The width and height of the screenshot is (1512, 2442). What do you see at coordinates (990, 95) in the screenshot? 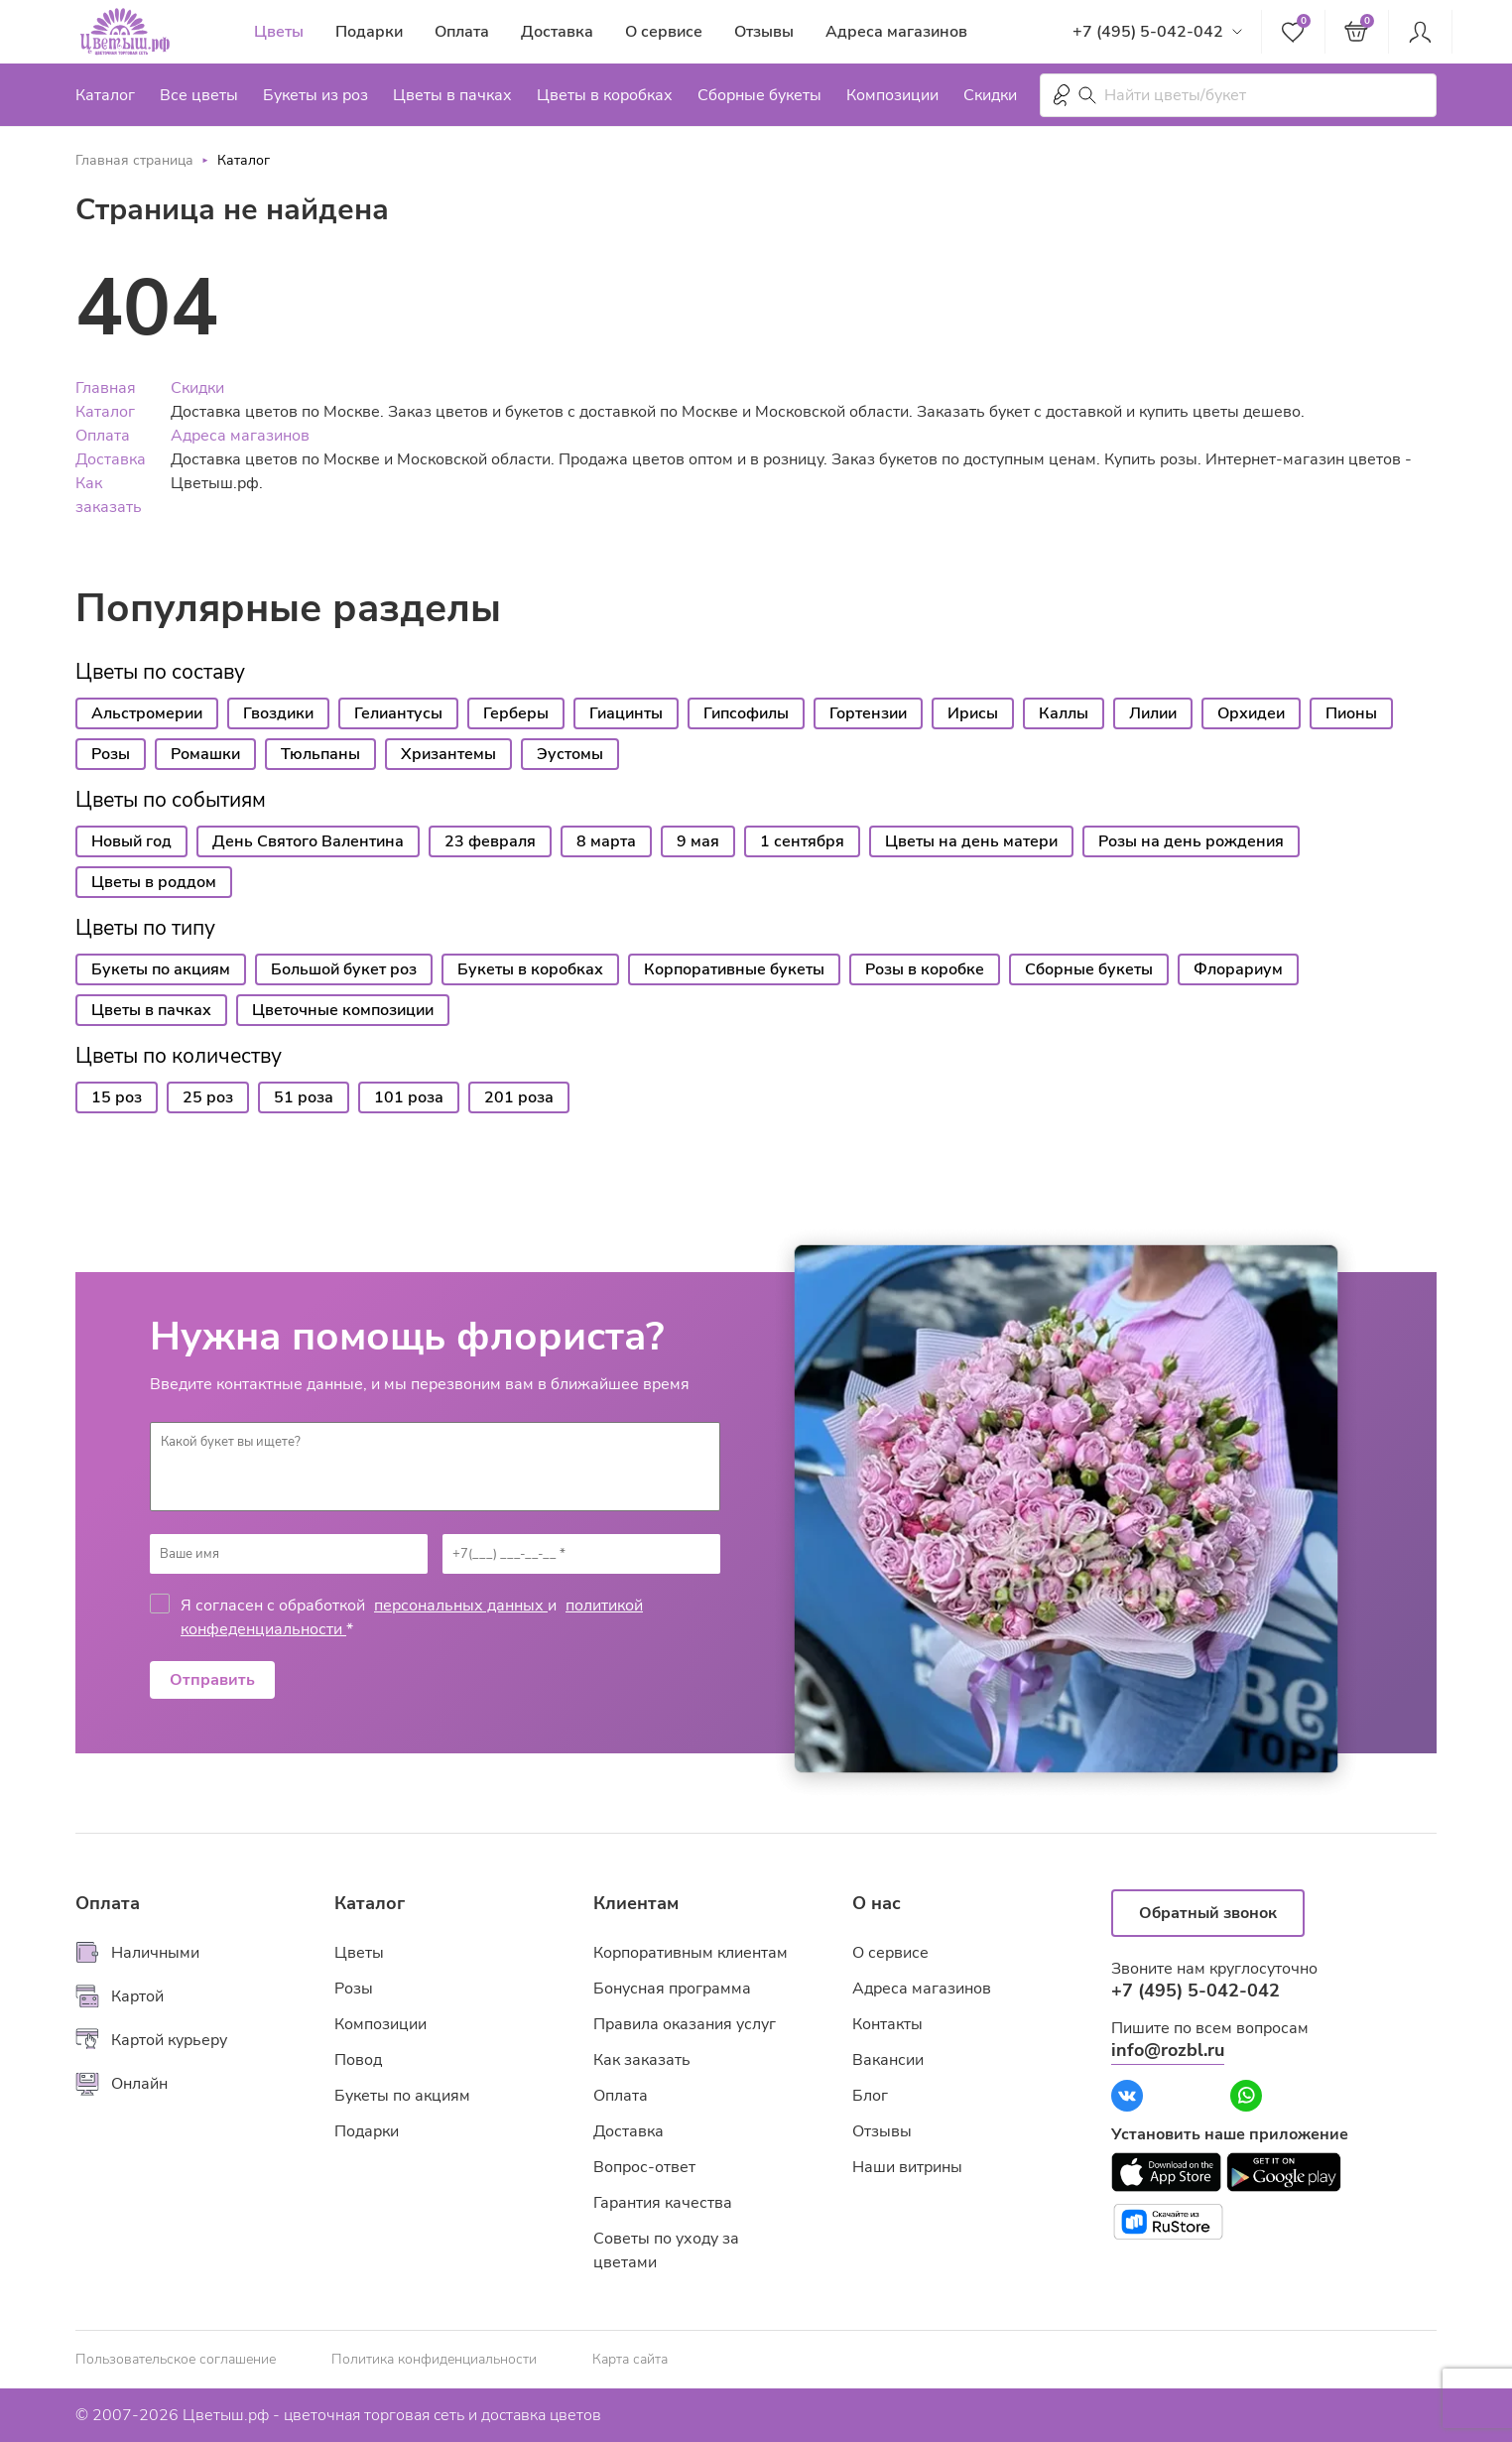
I see `Скидки` at bounding box center [990, 95].